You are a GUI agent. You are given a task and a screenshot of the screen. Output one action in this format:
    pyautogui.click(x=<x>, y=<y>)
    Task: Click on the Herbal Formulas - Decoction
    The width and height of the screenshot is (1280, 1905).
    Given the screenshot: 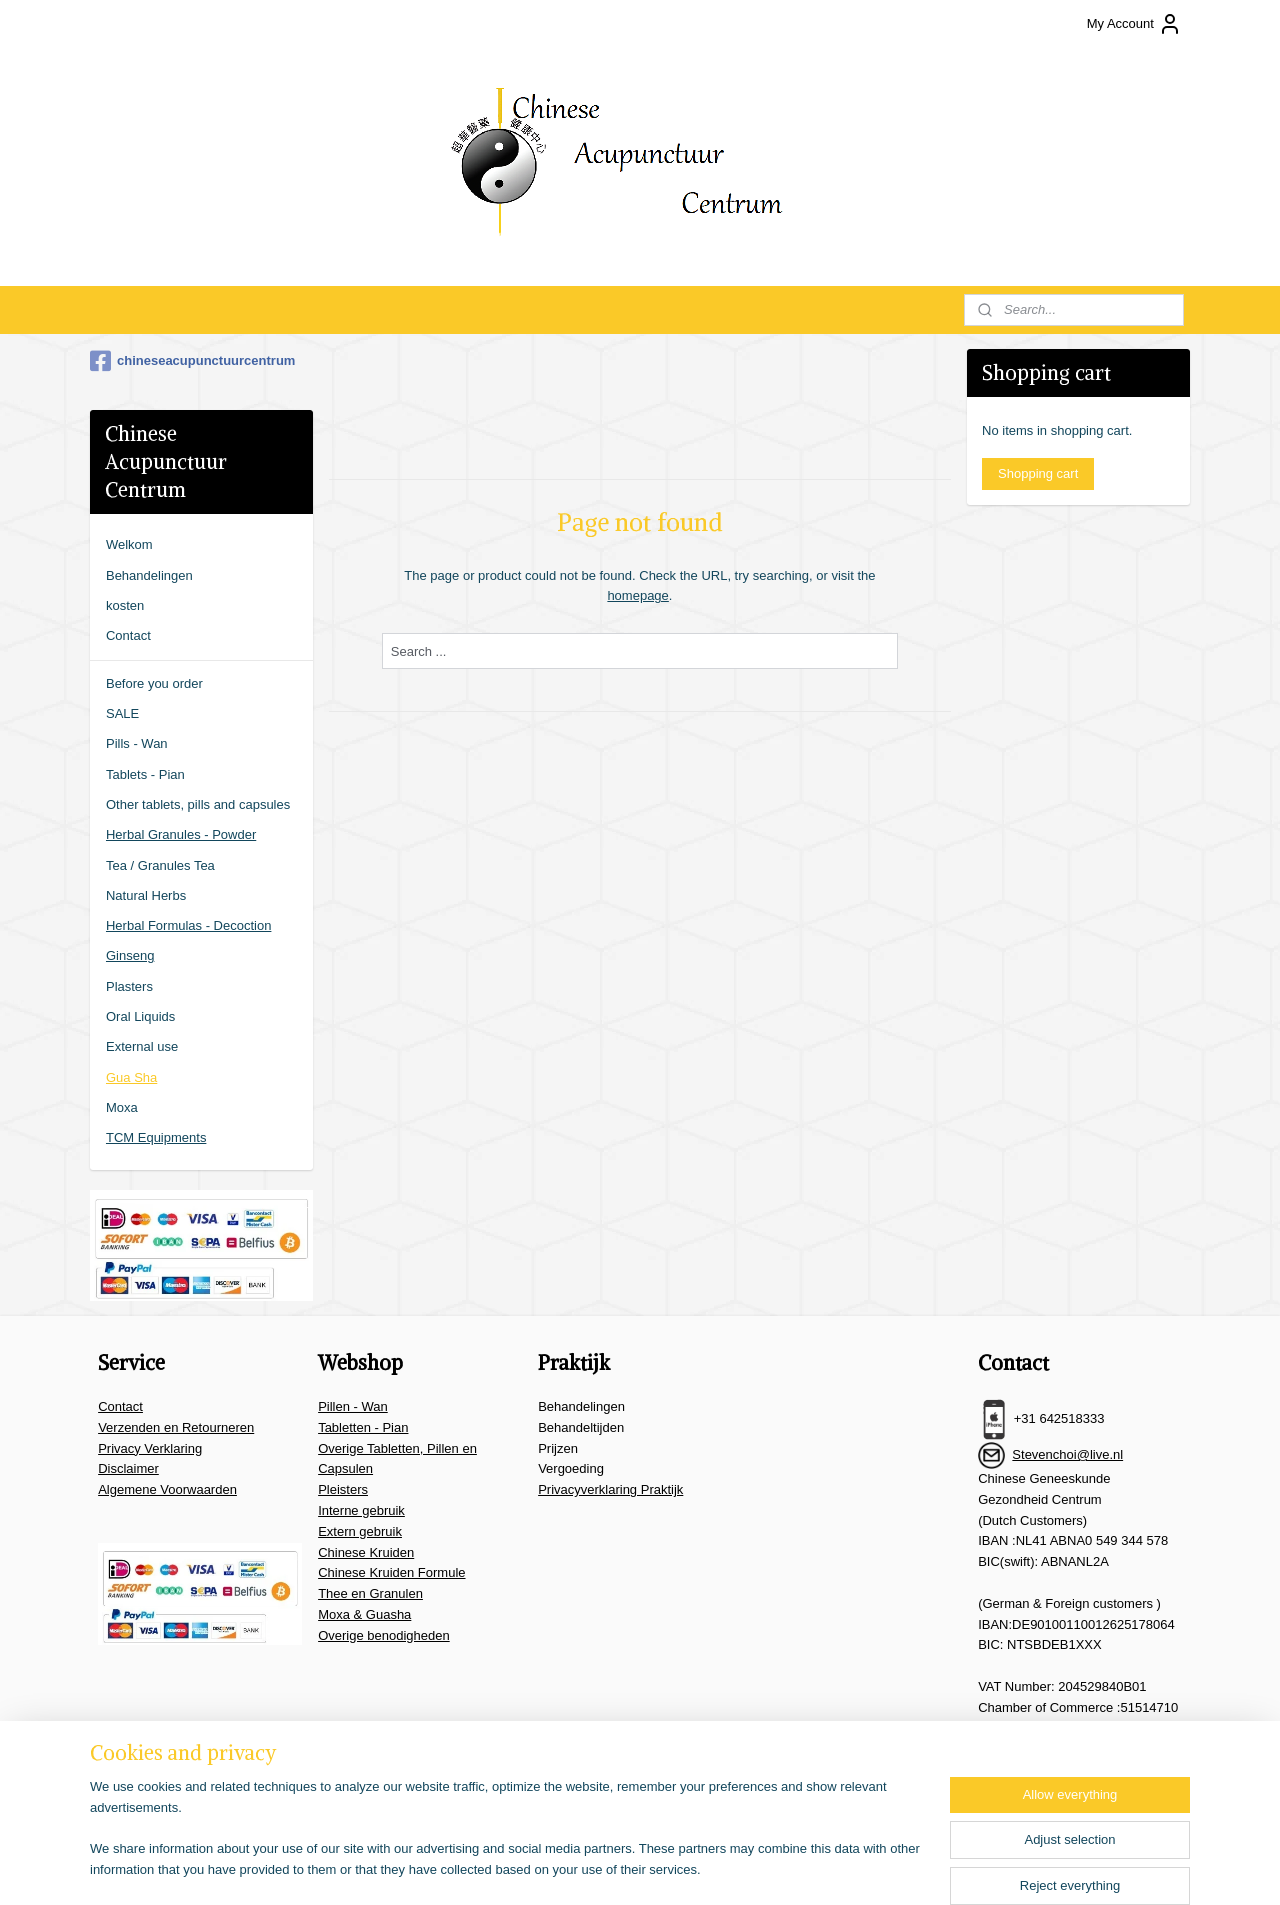 What is the action you would take?
    pyautogui.click(x=188, y=925)
    